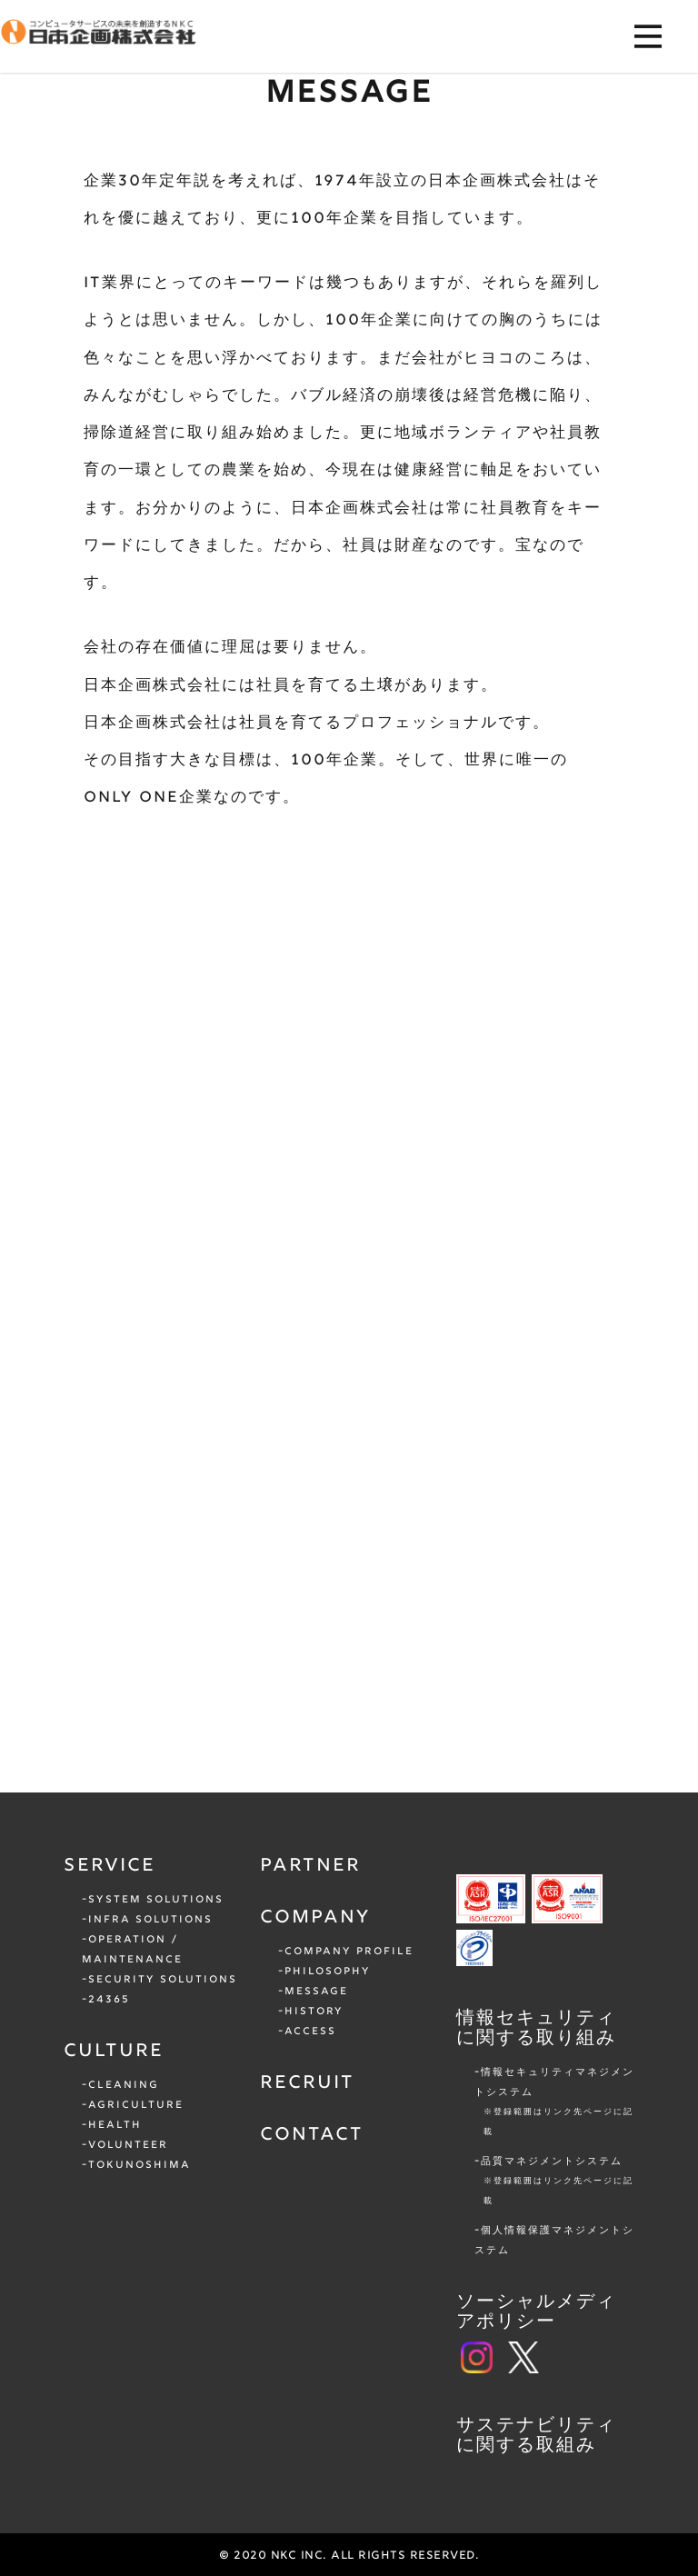 The width and height of the screenshot is (698, 2576). I want to click on CONTACT, so click(312, 2135).